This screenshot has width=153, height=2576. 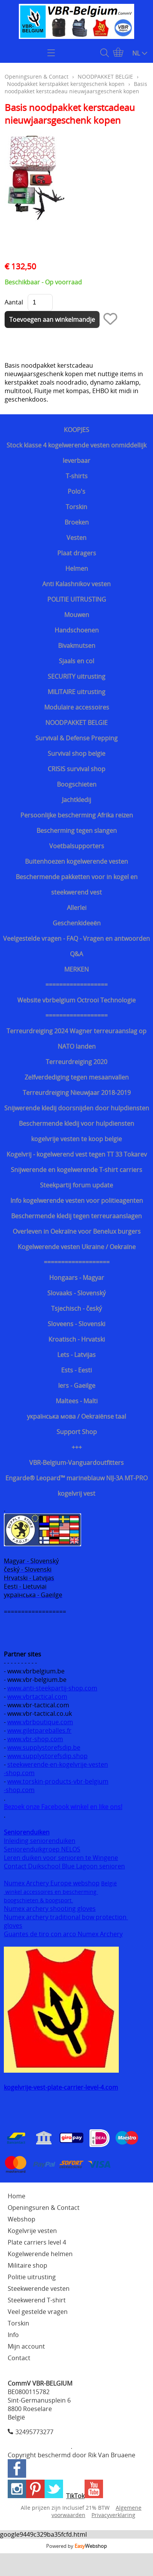 I want to click on Snijwerende en kogelwerende T-shirt carriers, so click(x=76, y=1169).